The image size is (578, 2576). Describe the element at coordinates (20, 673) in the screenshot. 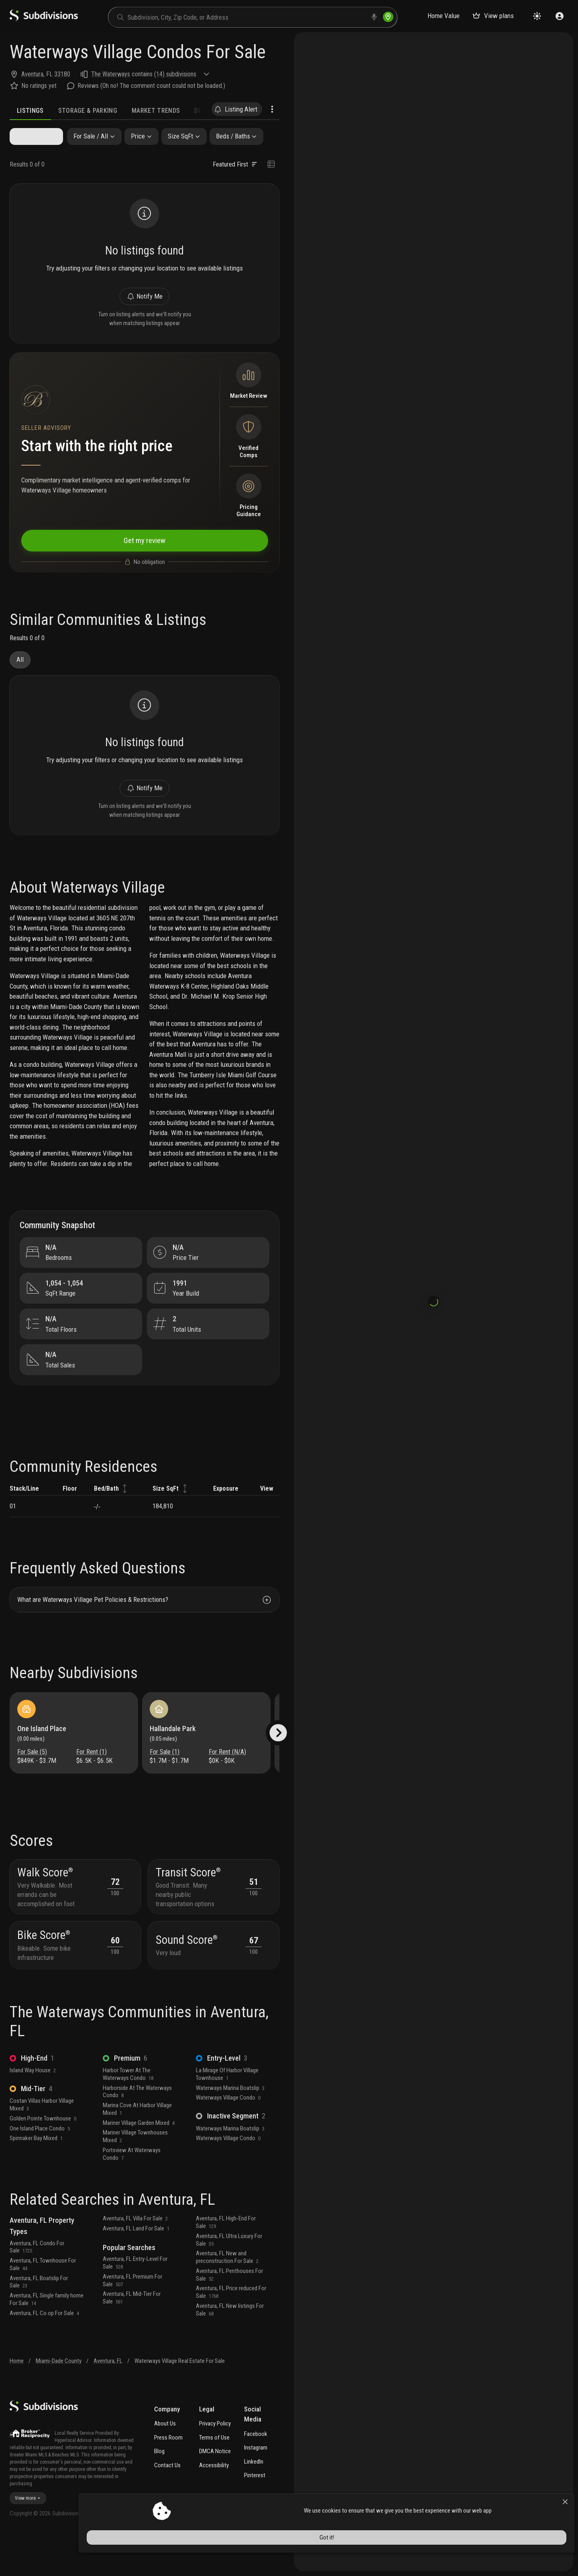

I see `All` at that location.